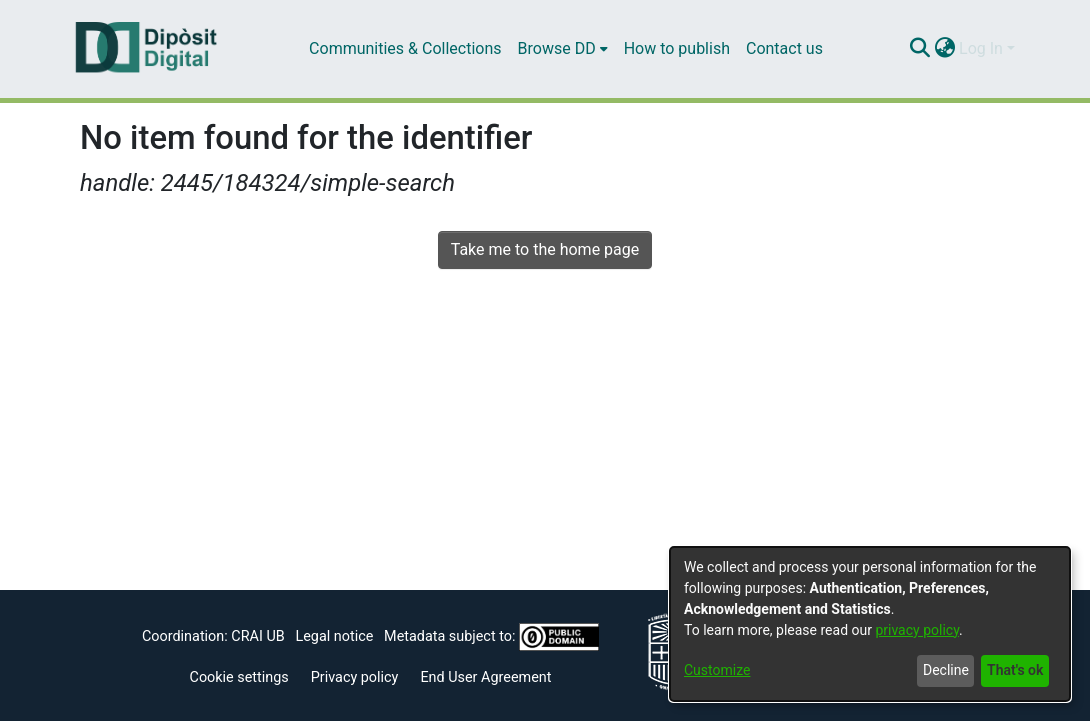 The width and height of the screenshot is (1090, 721). Describe the element at coordinates (257, 636) in the screenshot. I see `CRAI UB` at that location.